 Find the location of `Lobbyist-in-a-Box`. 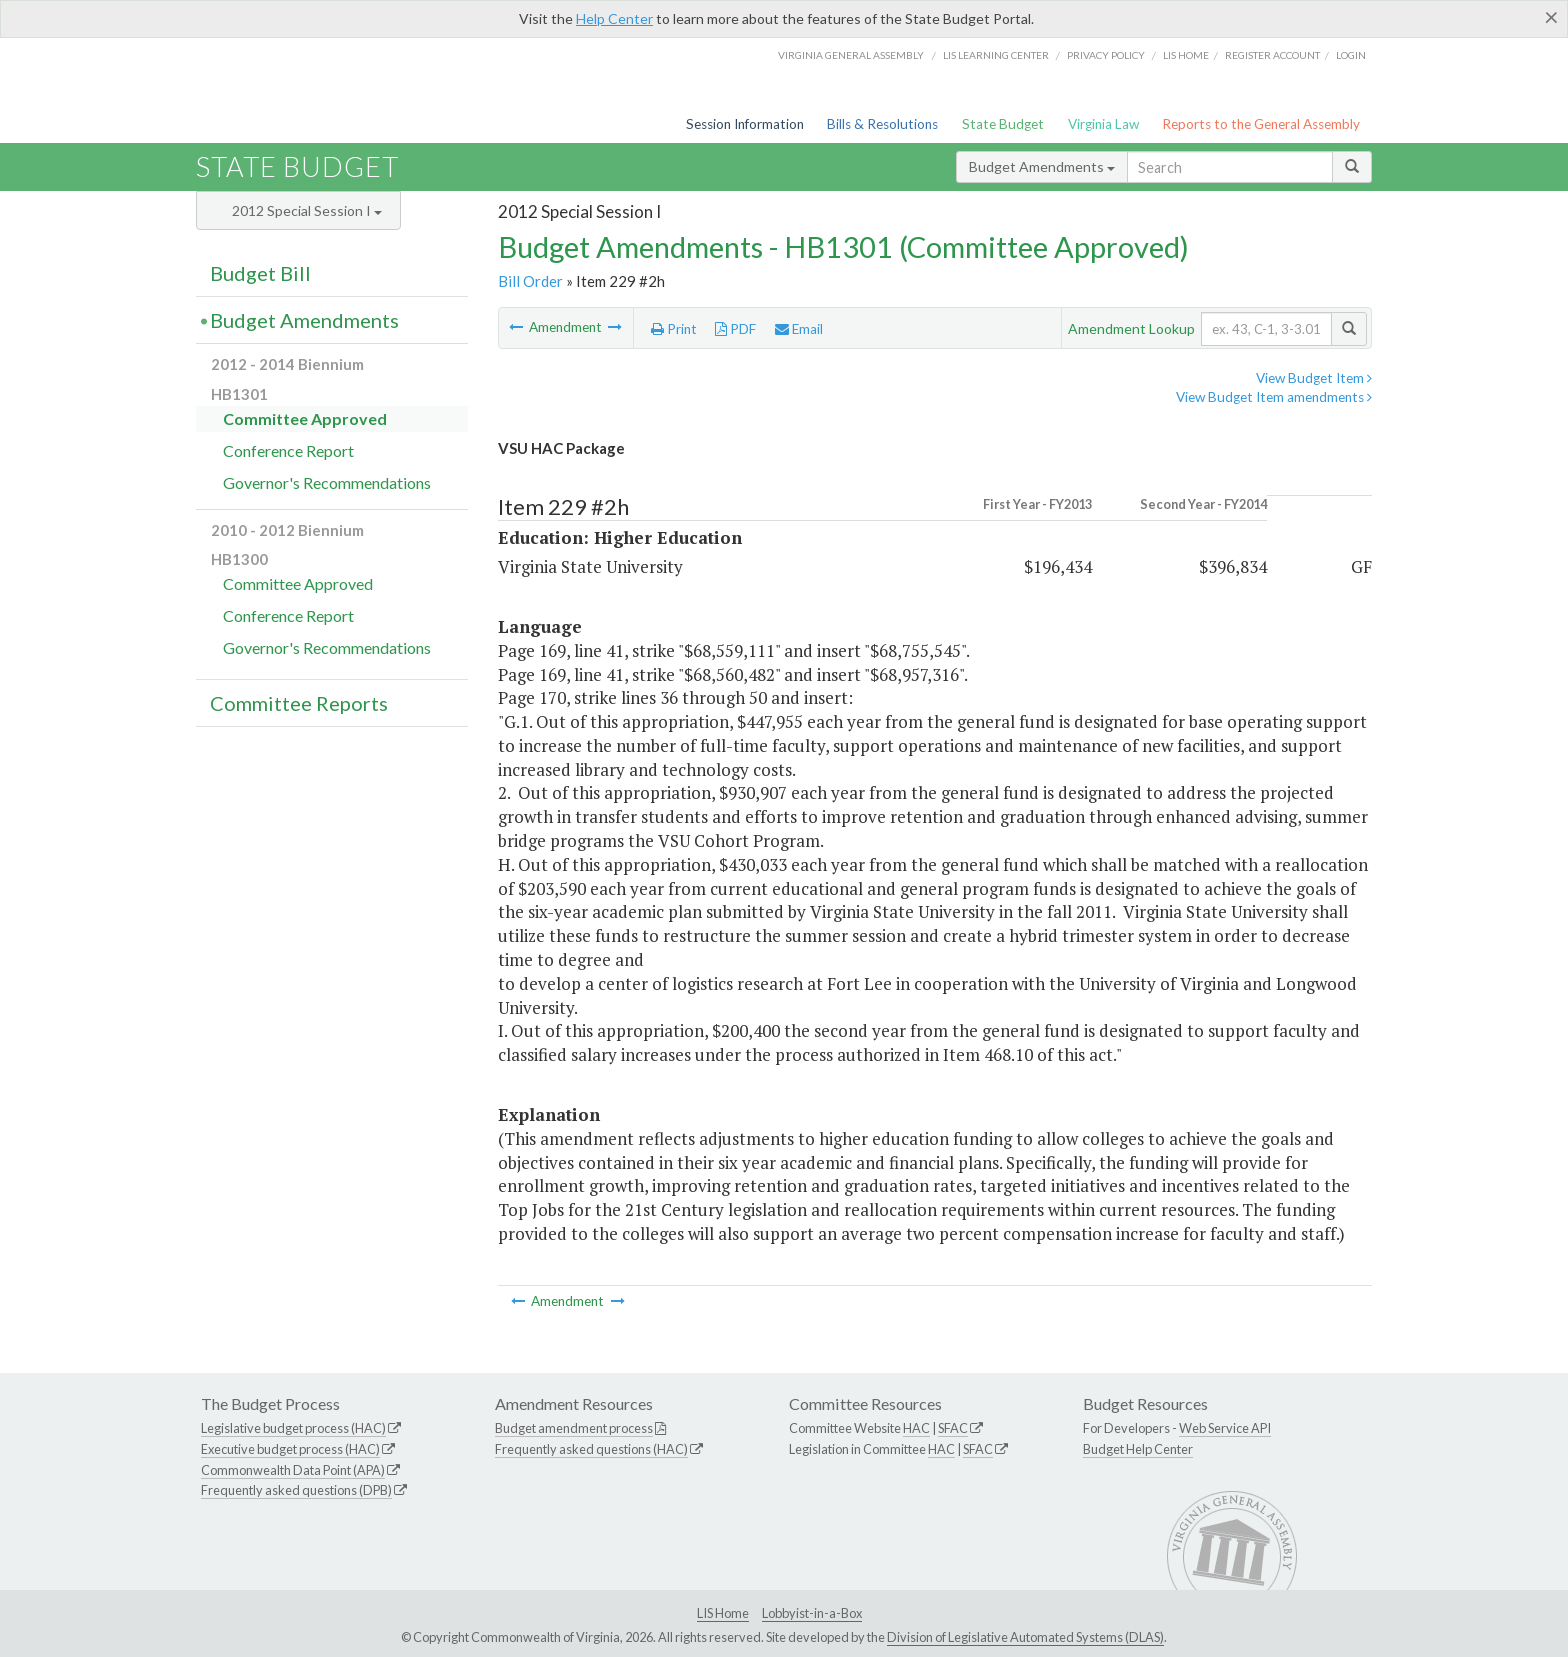

Lobbyist-in-a-Box is located at coordinates (812, 1613).